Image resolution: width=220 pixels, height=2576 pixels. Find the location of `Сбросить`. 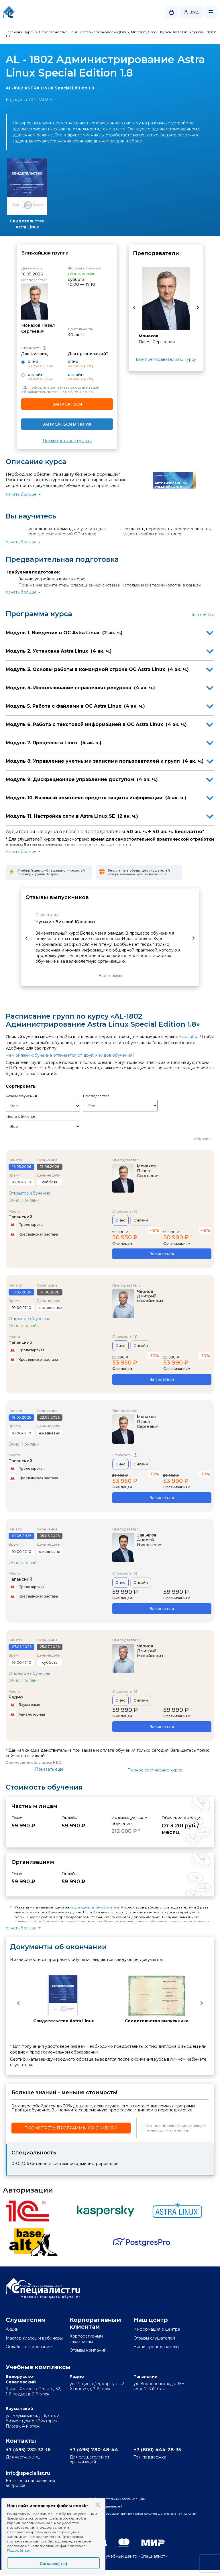

Сбросить is located at coordinates (202, 1138).